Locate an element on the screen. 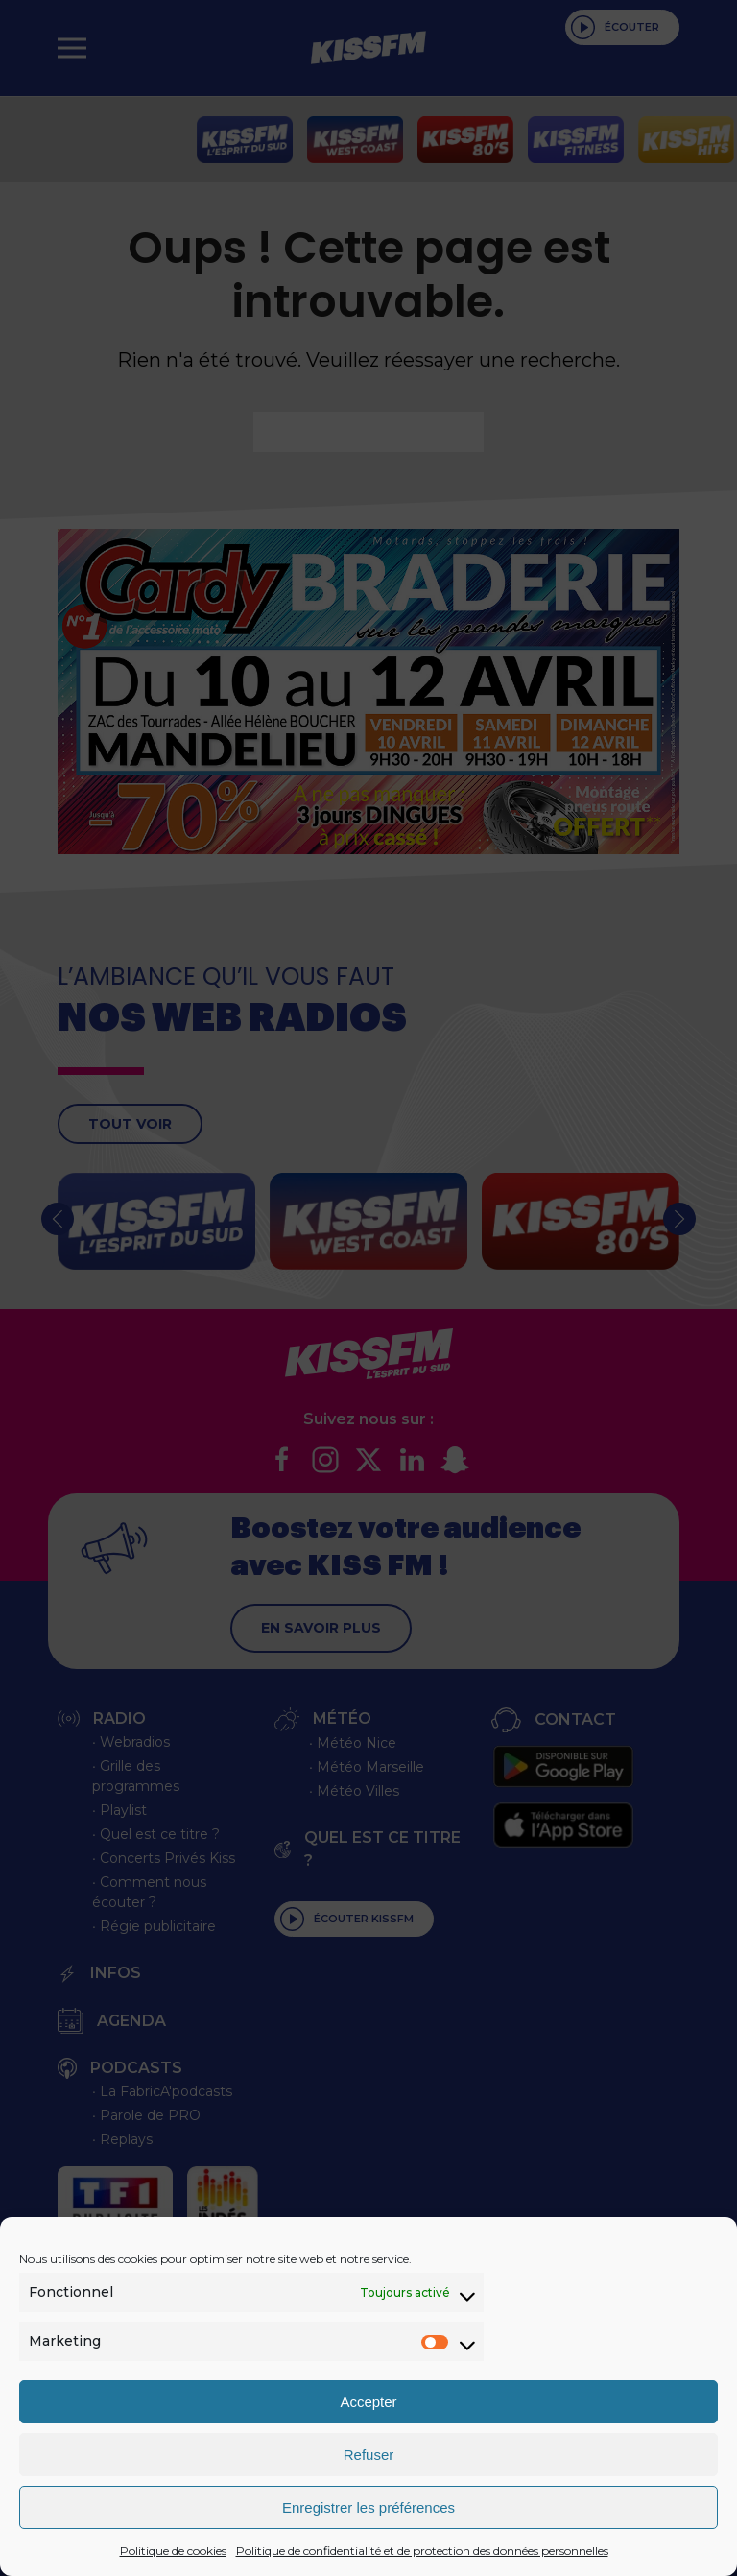 The height and width of the screenshot is (2576, 737). Refuser is located at coordinates (369, 2454).